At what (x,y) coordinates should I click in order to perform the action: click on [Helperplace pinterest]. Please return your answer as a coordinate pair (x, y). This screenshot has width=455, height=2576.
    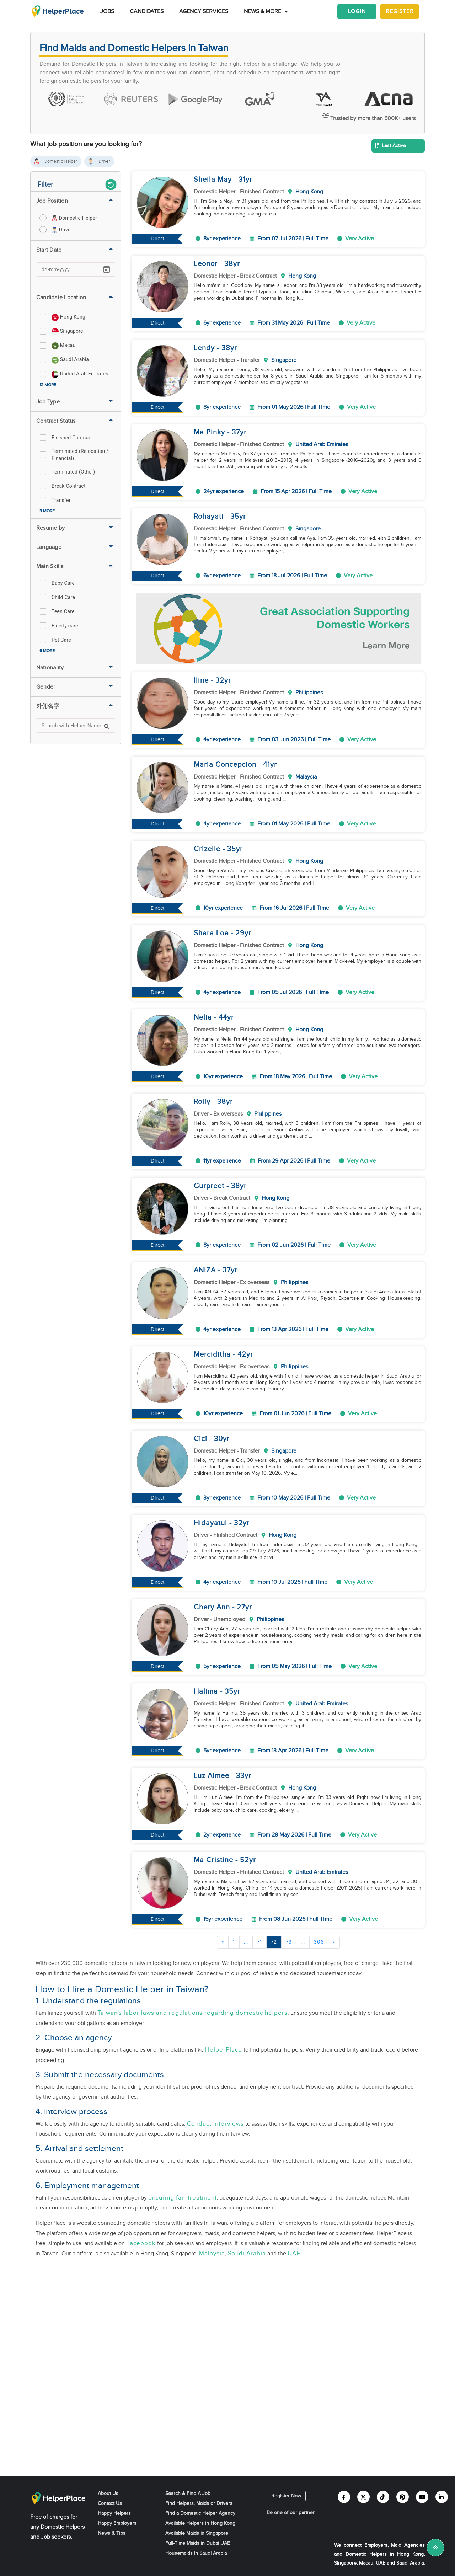
    Looking at the image, I should click on (402, 2497).